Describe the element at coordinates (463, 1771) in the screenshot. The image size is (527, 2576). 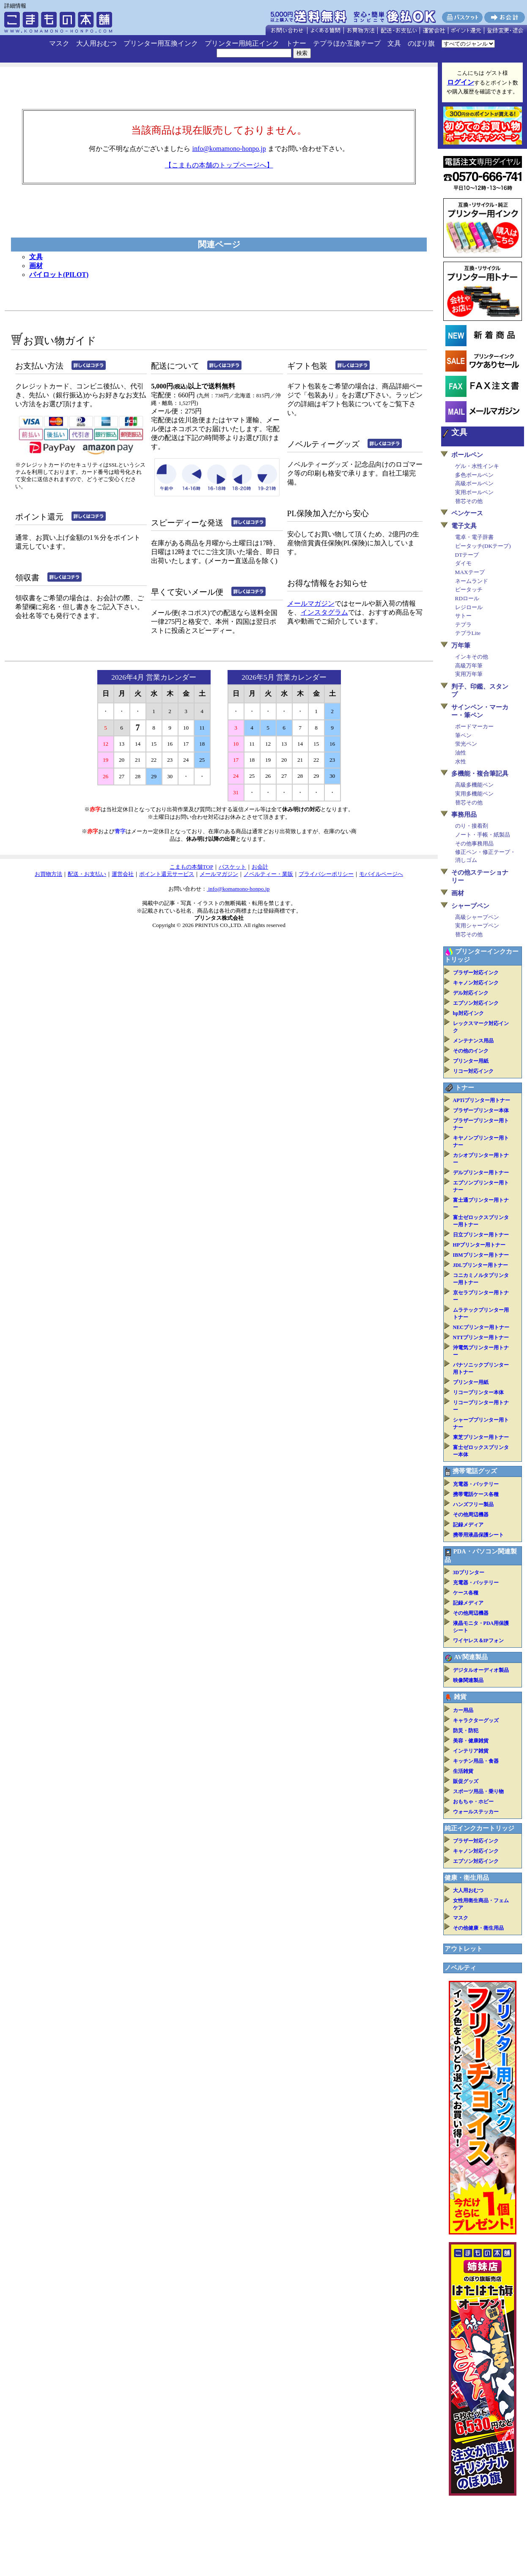
I see `生活雑貨` at that location.